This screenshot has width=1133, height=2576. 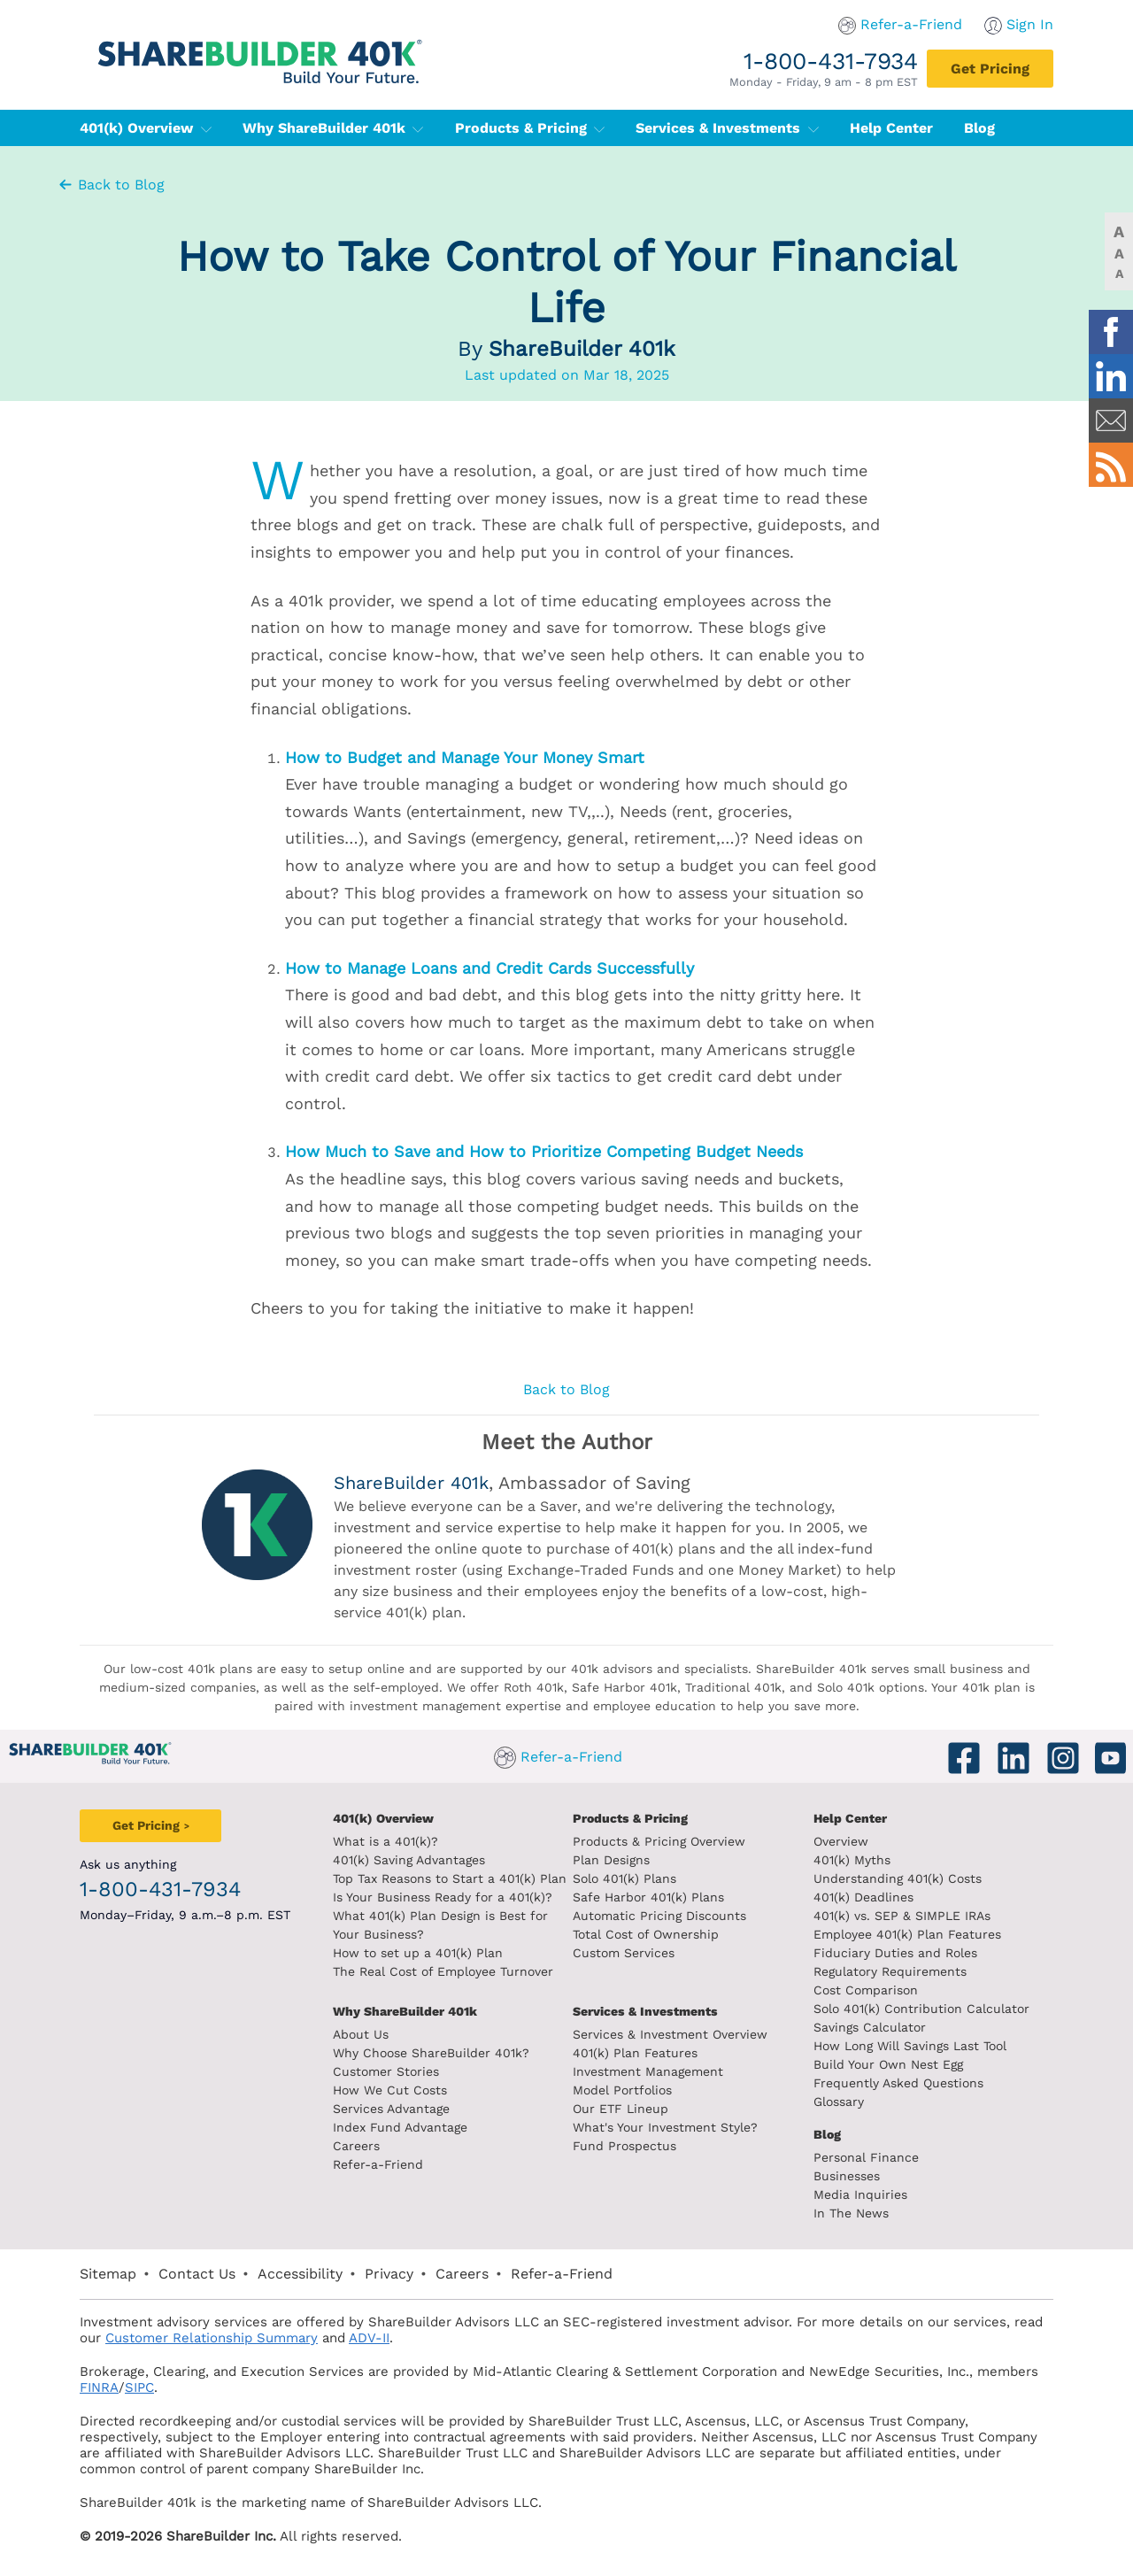 What do you see at coordinates (850, 1818) in the screenshot?
I see `Help Center` at bounding box center [850, 1818].